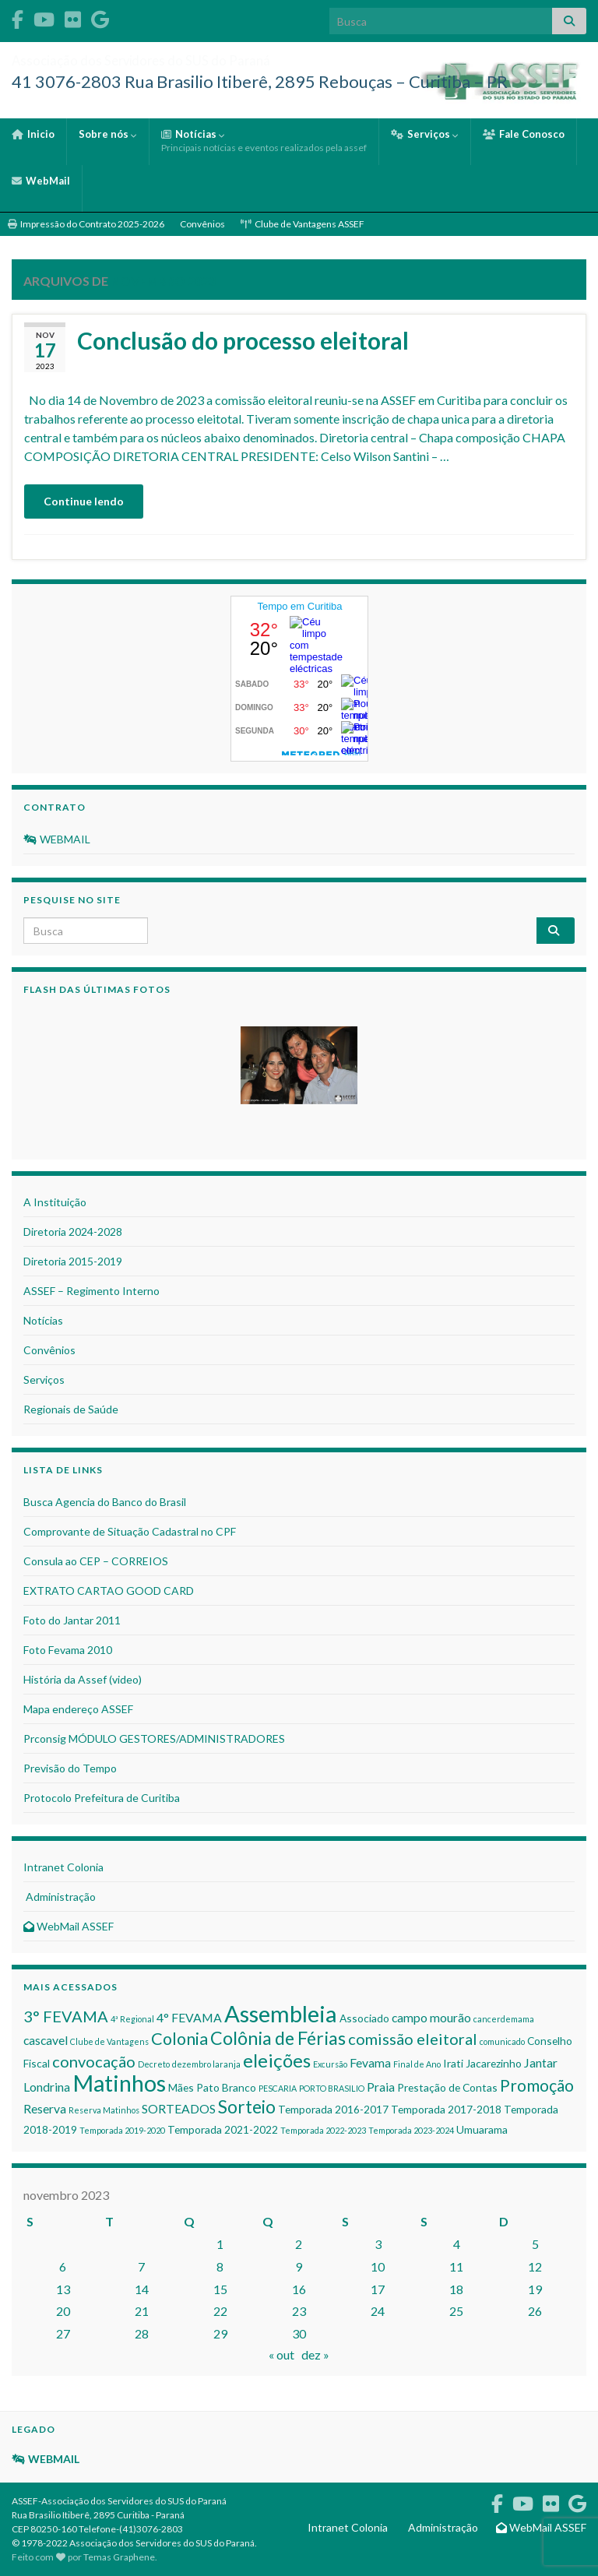 The width and height of the screenshot is (598, 2576). I want to click on Temporada 2022-2023 [Temporada 2022-2023 (1 item)], so click(323, 2130).